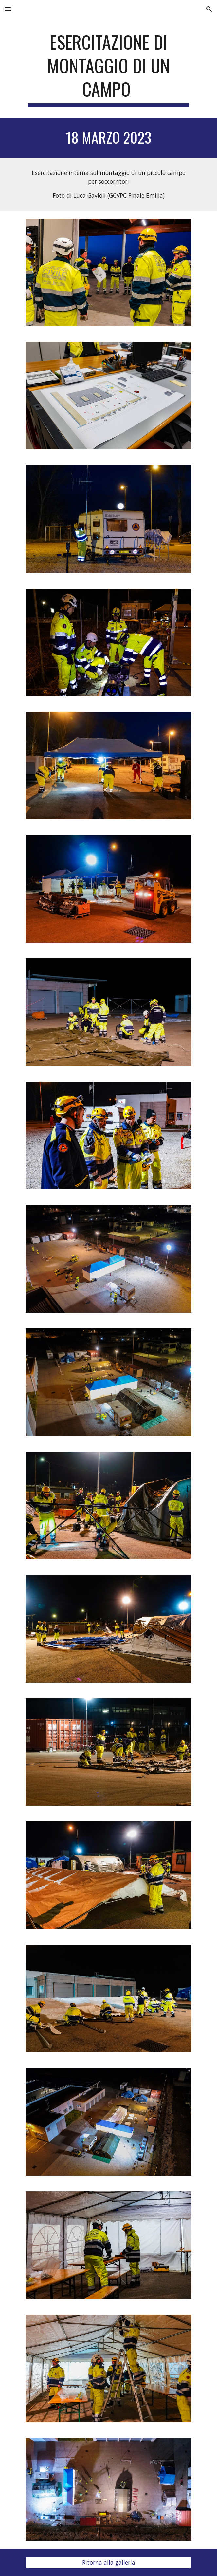 The image size is (217, 2576). Describe the element at coordinates (8, 9) in the screenshot. I see `[button]` at that location.